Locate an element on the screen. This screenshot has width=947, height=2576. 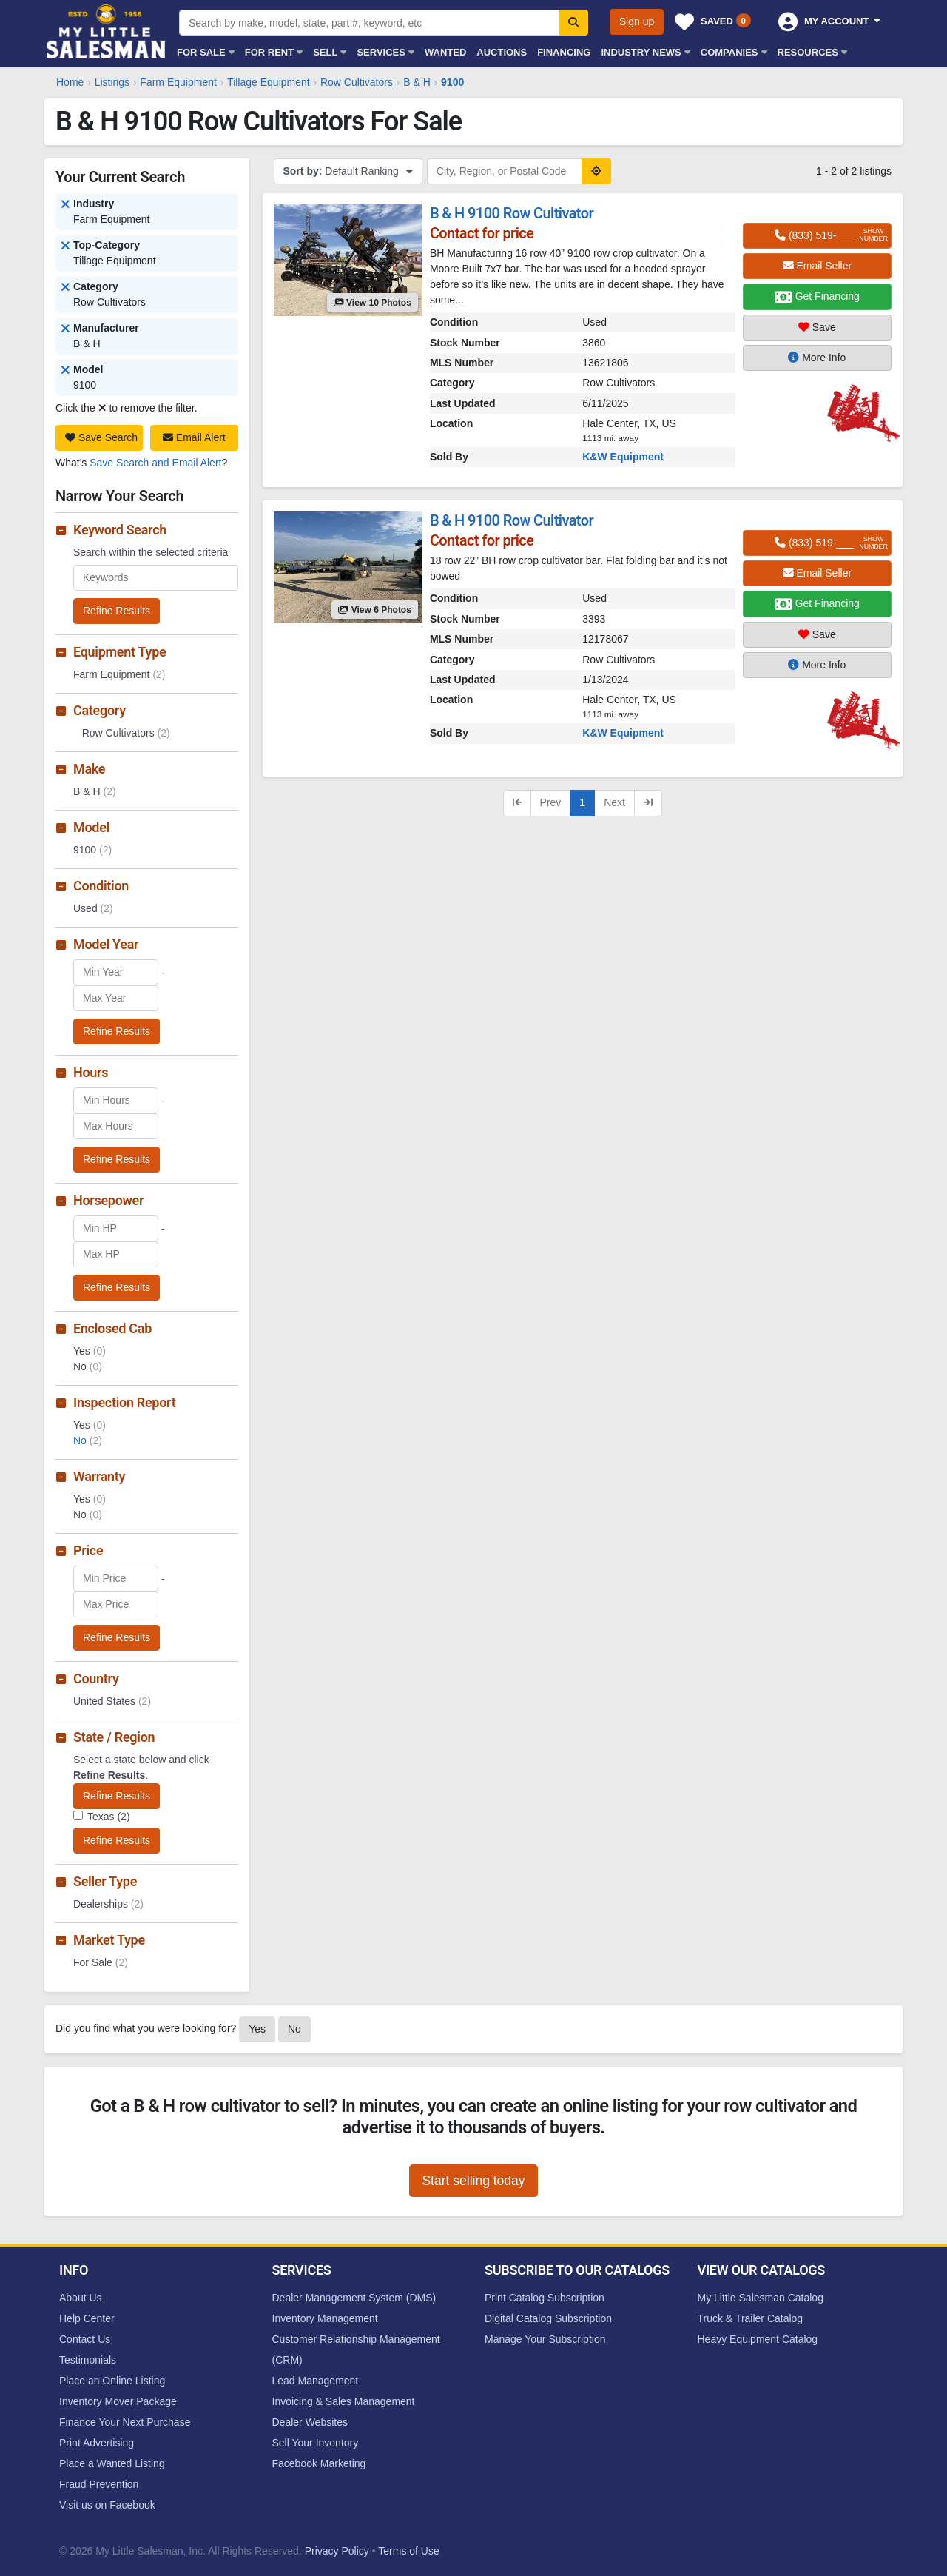
No is located at coordinates (87, 1440).